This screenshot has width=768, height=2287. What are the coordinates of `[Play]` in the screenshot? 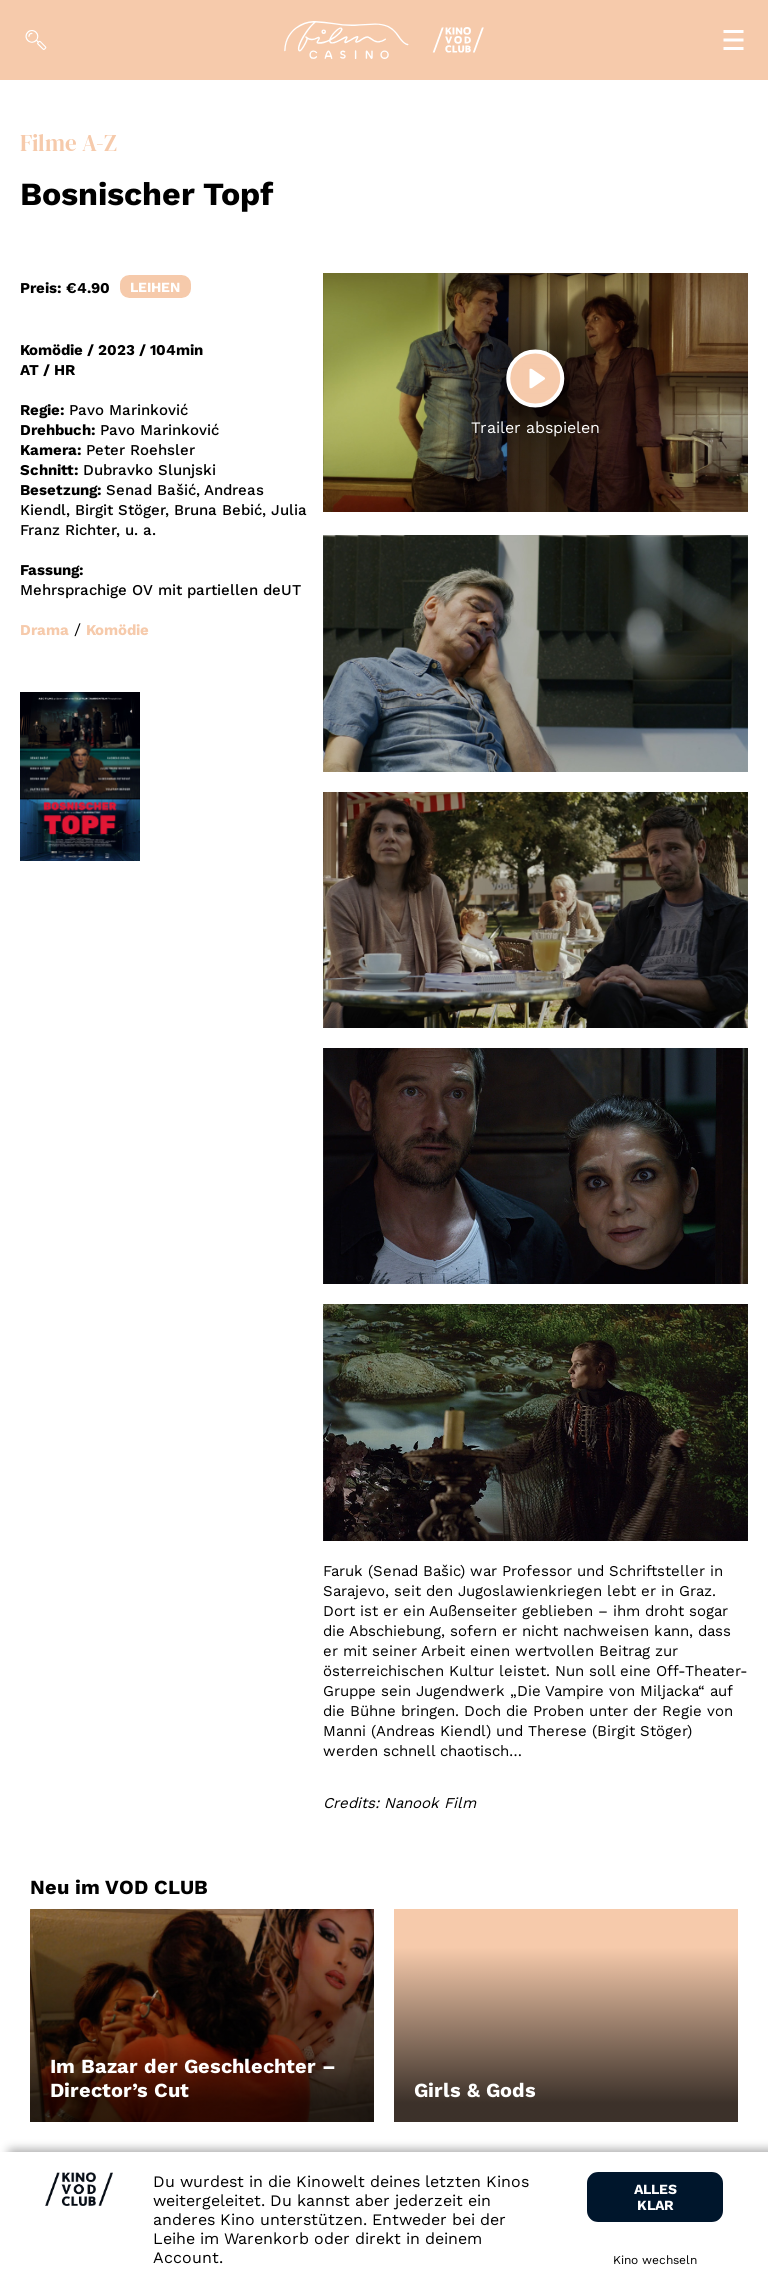 It's located at (535, 378).